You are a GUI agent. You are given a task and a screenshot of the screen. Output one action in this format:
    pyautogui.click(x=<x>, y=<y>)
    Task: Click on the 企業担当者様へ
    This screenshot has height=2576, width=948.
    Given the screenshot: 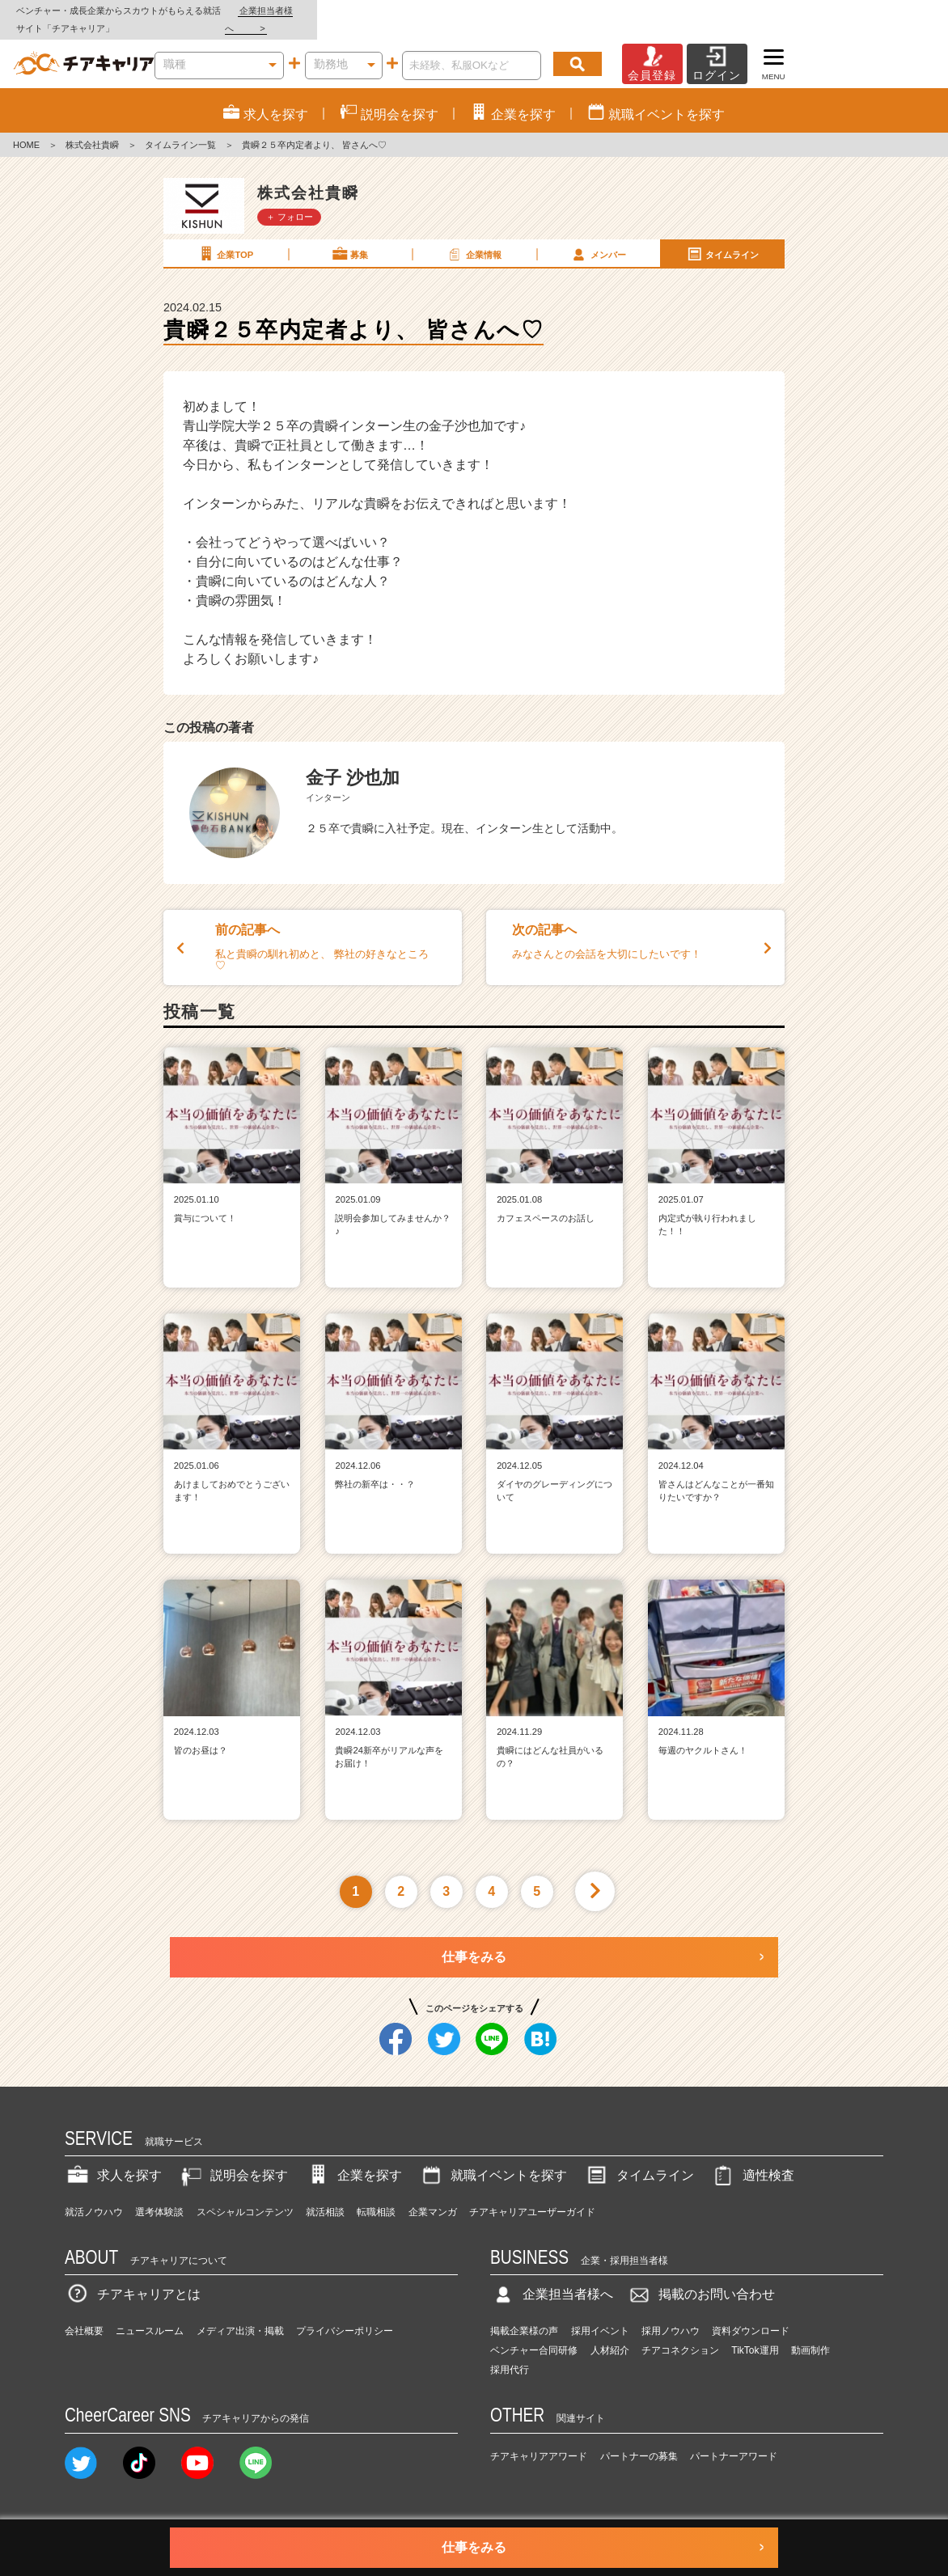 What is the action you would take?
    pyautogui.click(x=883, y=10)
    